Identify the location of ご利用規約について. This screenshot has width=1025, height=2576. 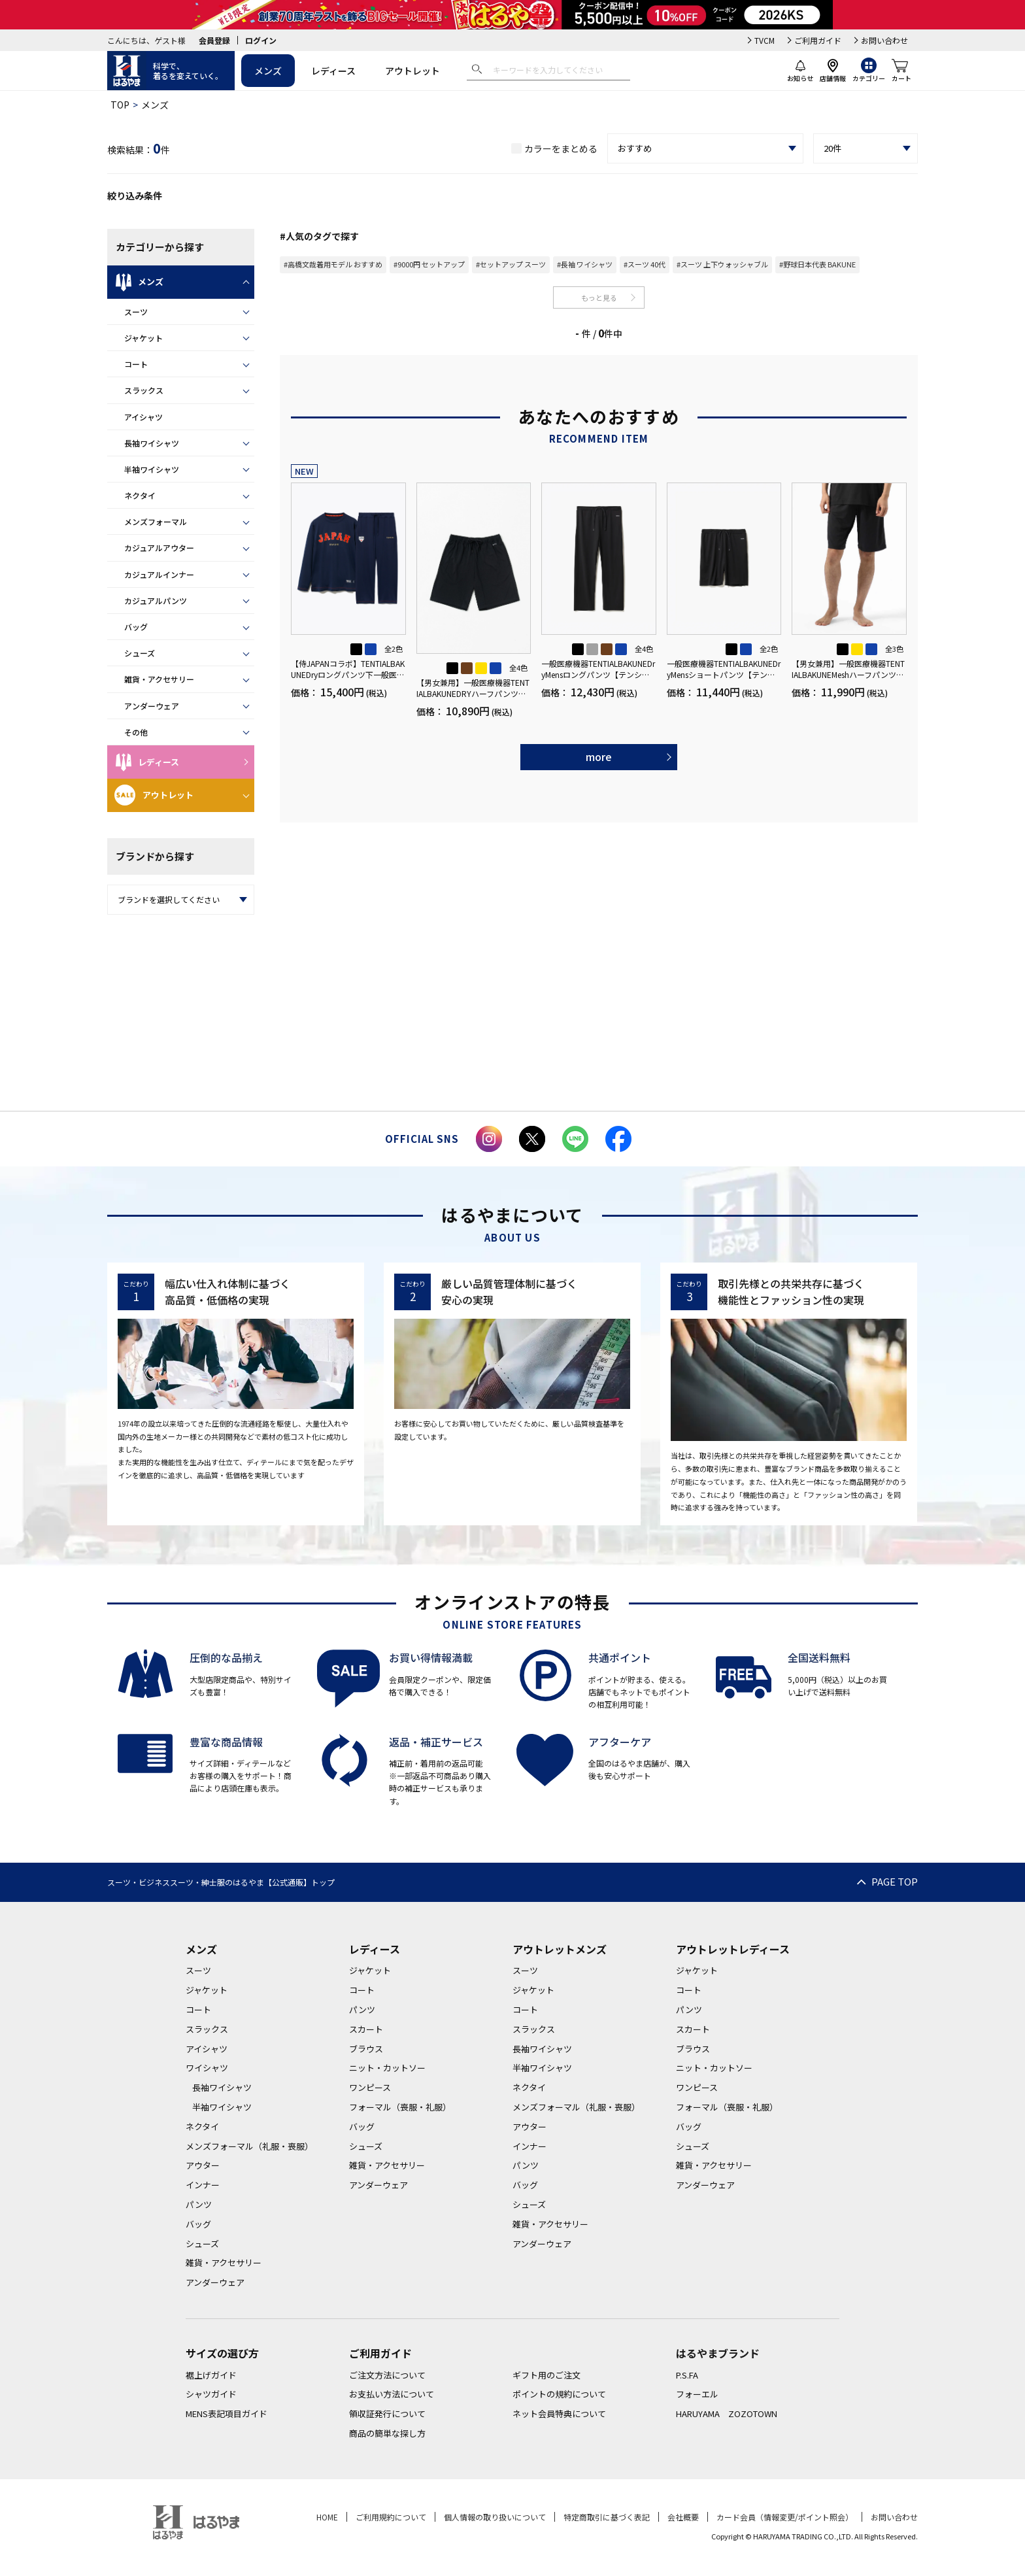
(391, 2516).